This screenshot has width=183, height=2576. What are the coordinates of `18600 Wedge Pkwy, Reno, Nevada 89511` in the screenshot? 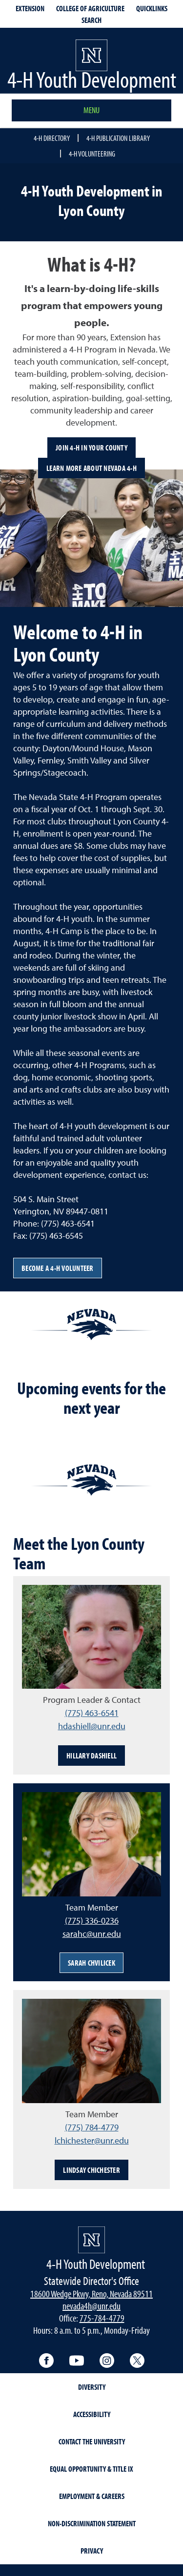 It's located at (91, 2293).